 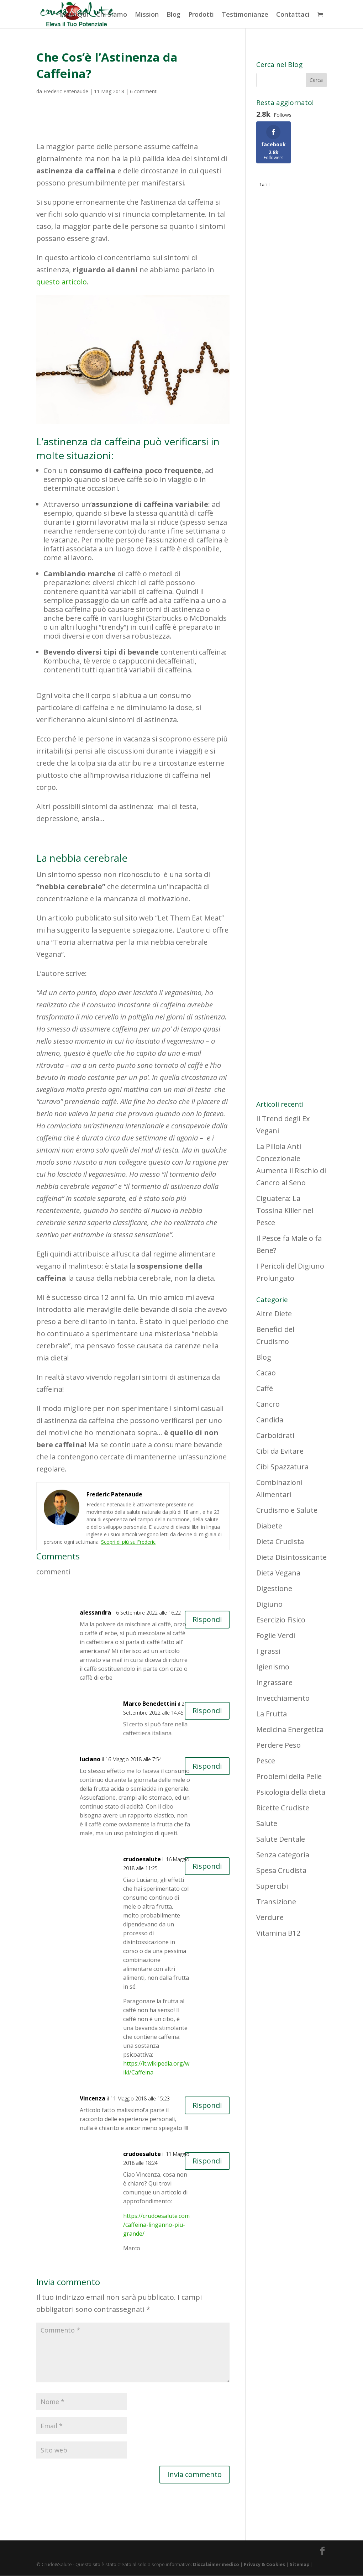 I want to click on Invecchiamento, so click(x=283, y=1698).